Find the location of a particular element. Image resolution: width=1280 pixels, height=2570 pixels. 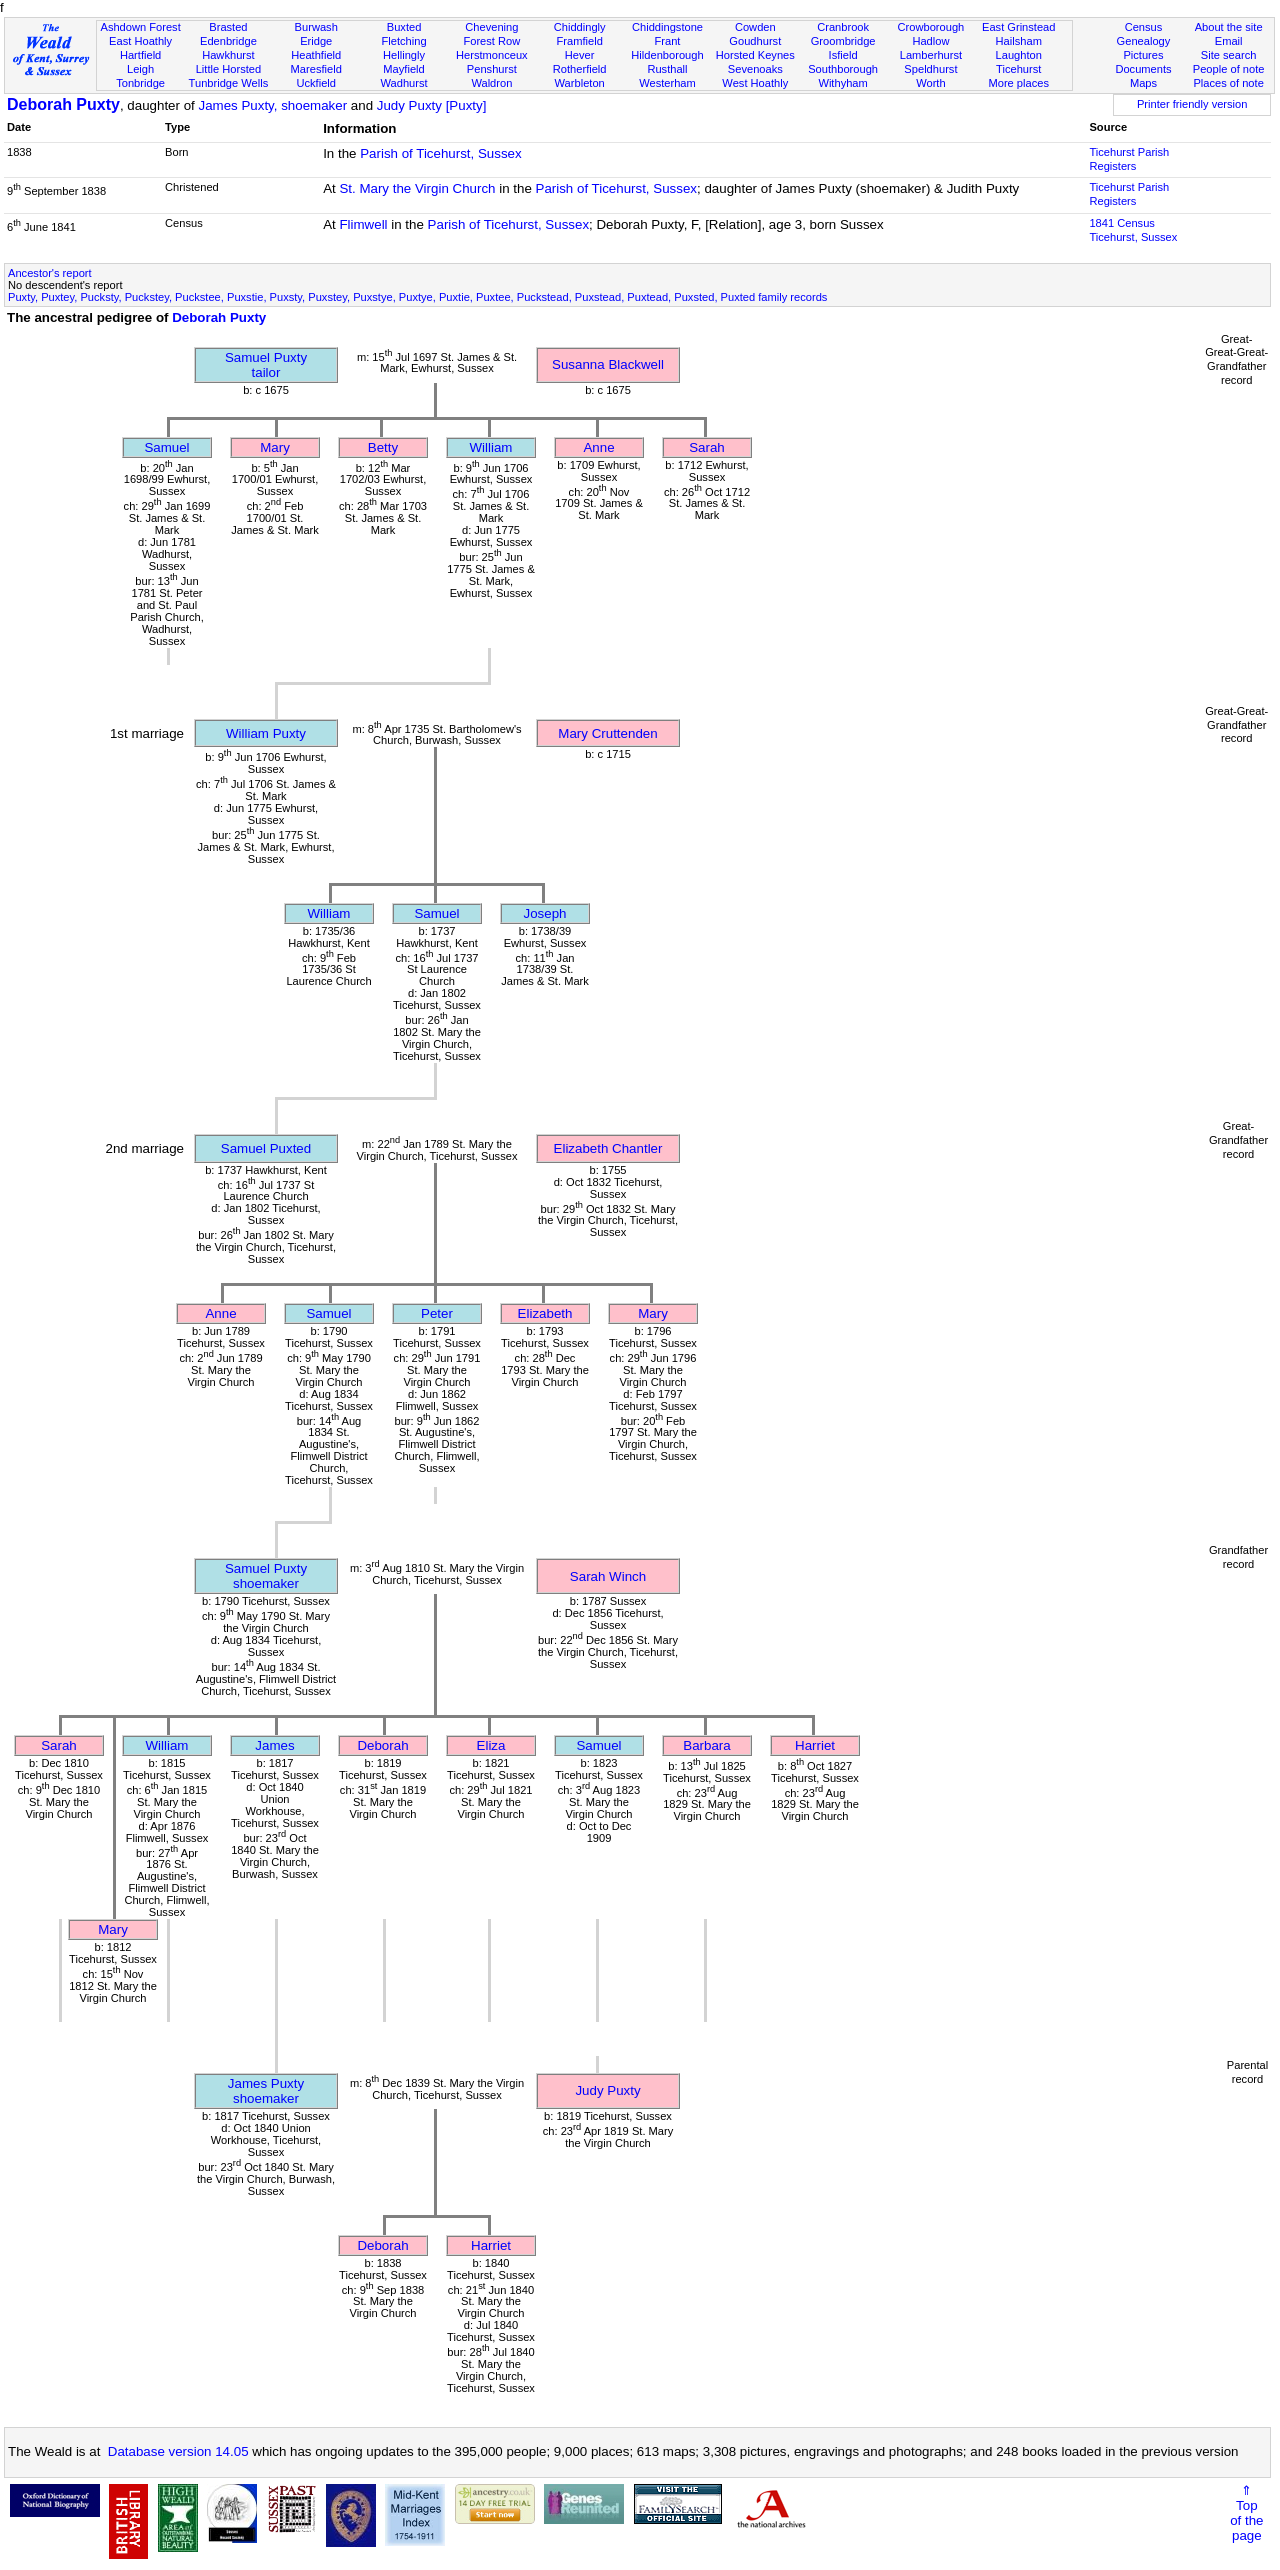

Eliza is located at coordinates (491, 1745).